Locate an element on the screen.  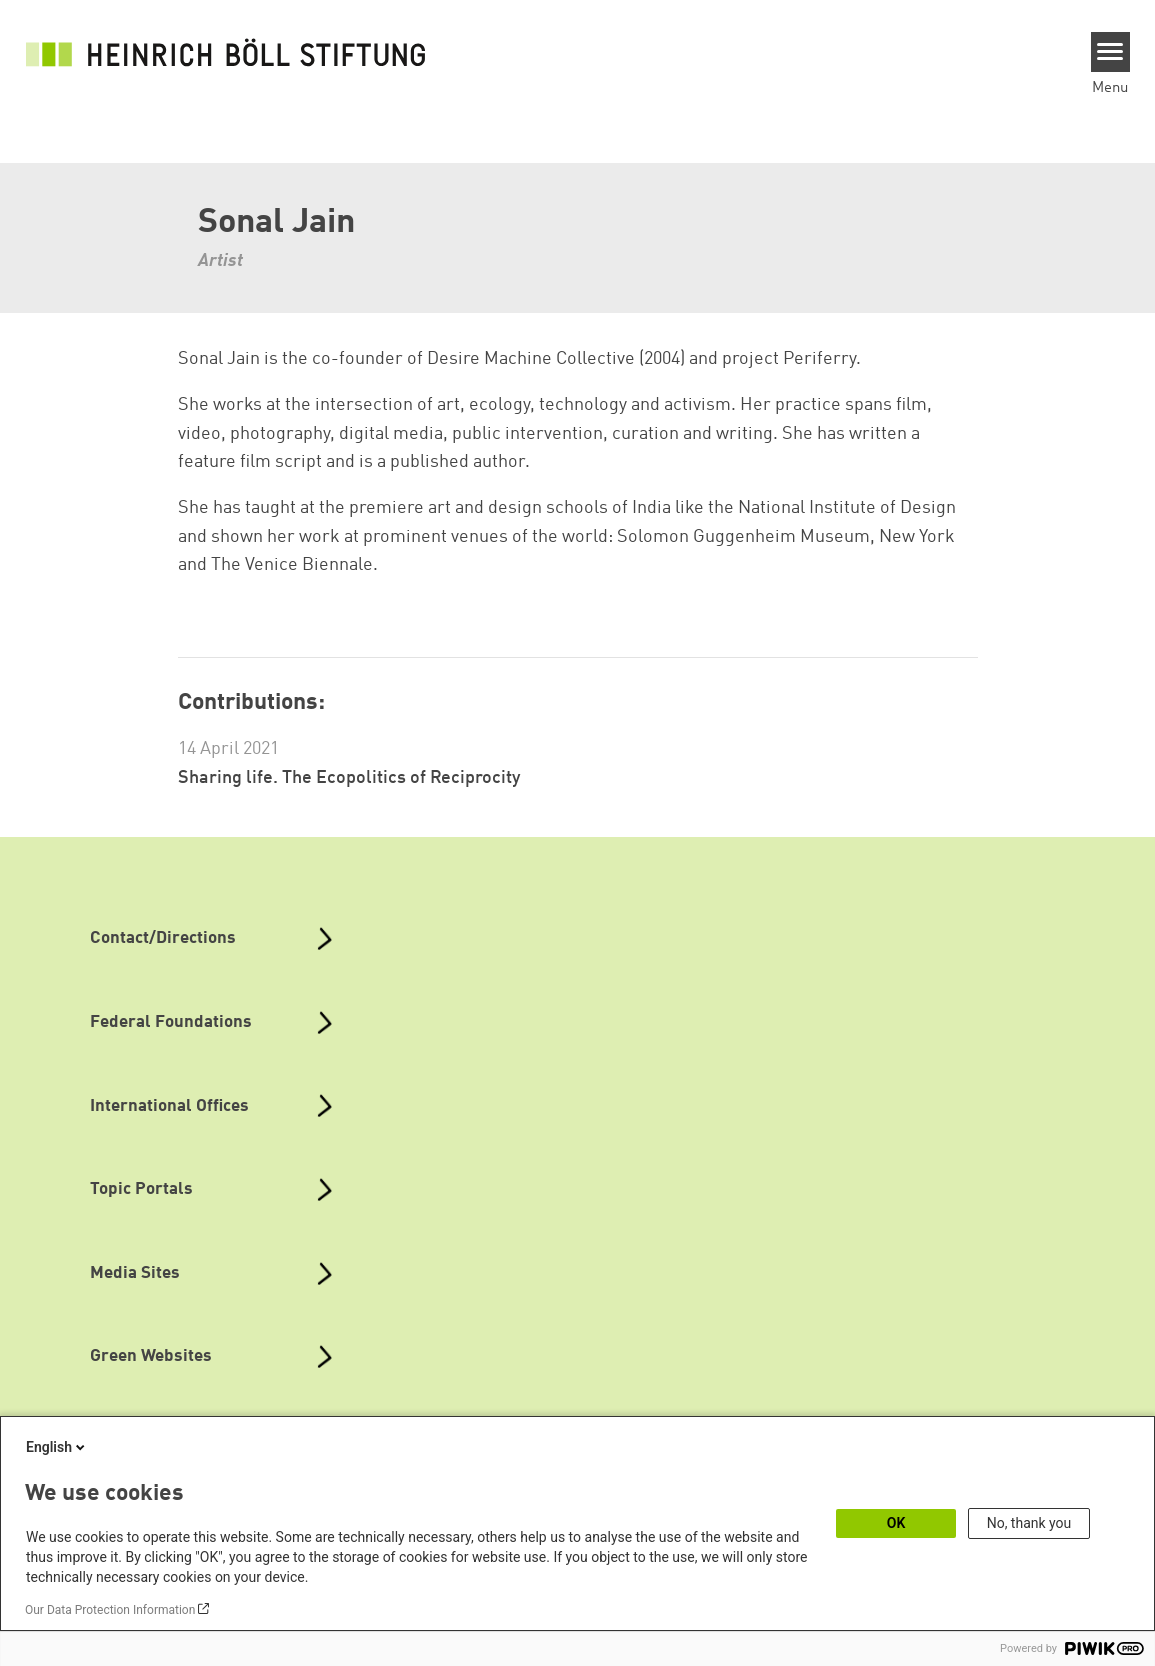
[Menu] is located at coordinates (1110, 52).